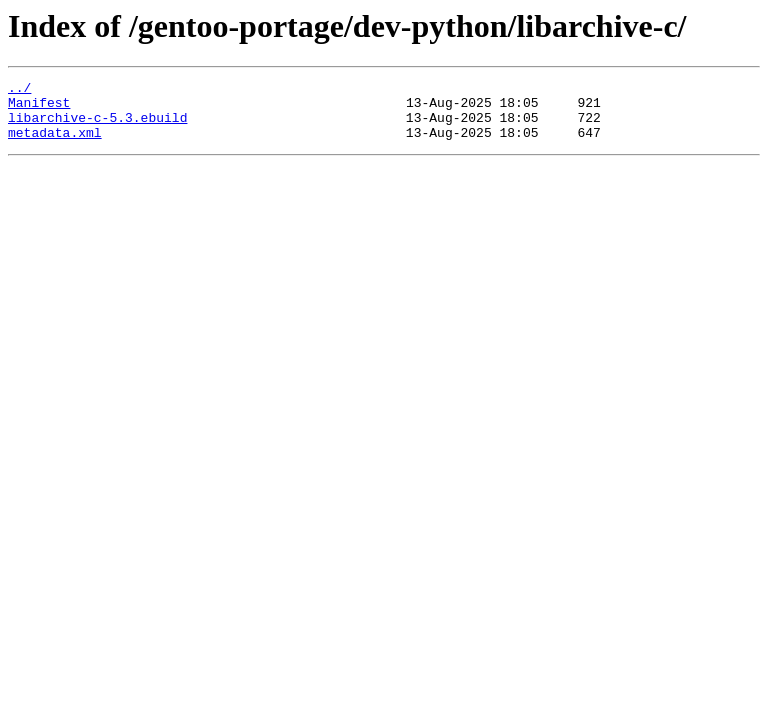 This screenshot has width=768, height=720. What do you see at coordinates (19, 90) in the screenshot?
I see `../` at bounding box center [19, 90].